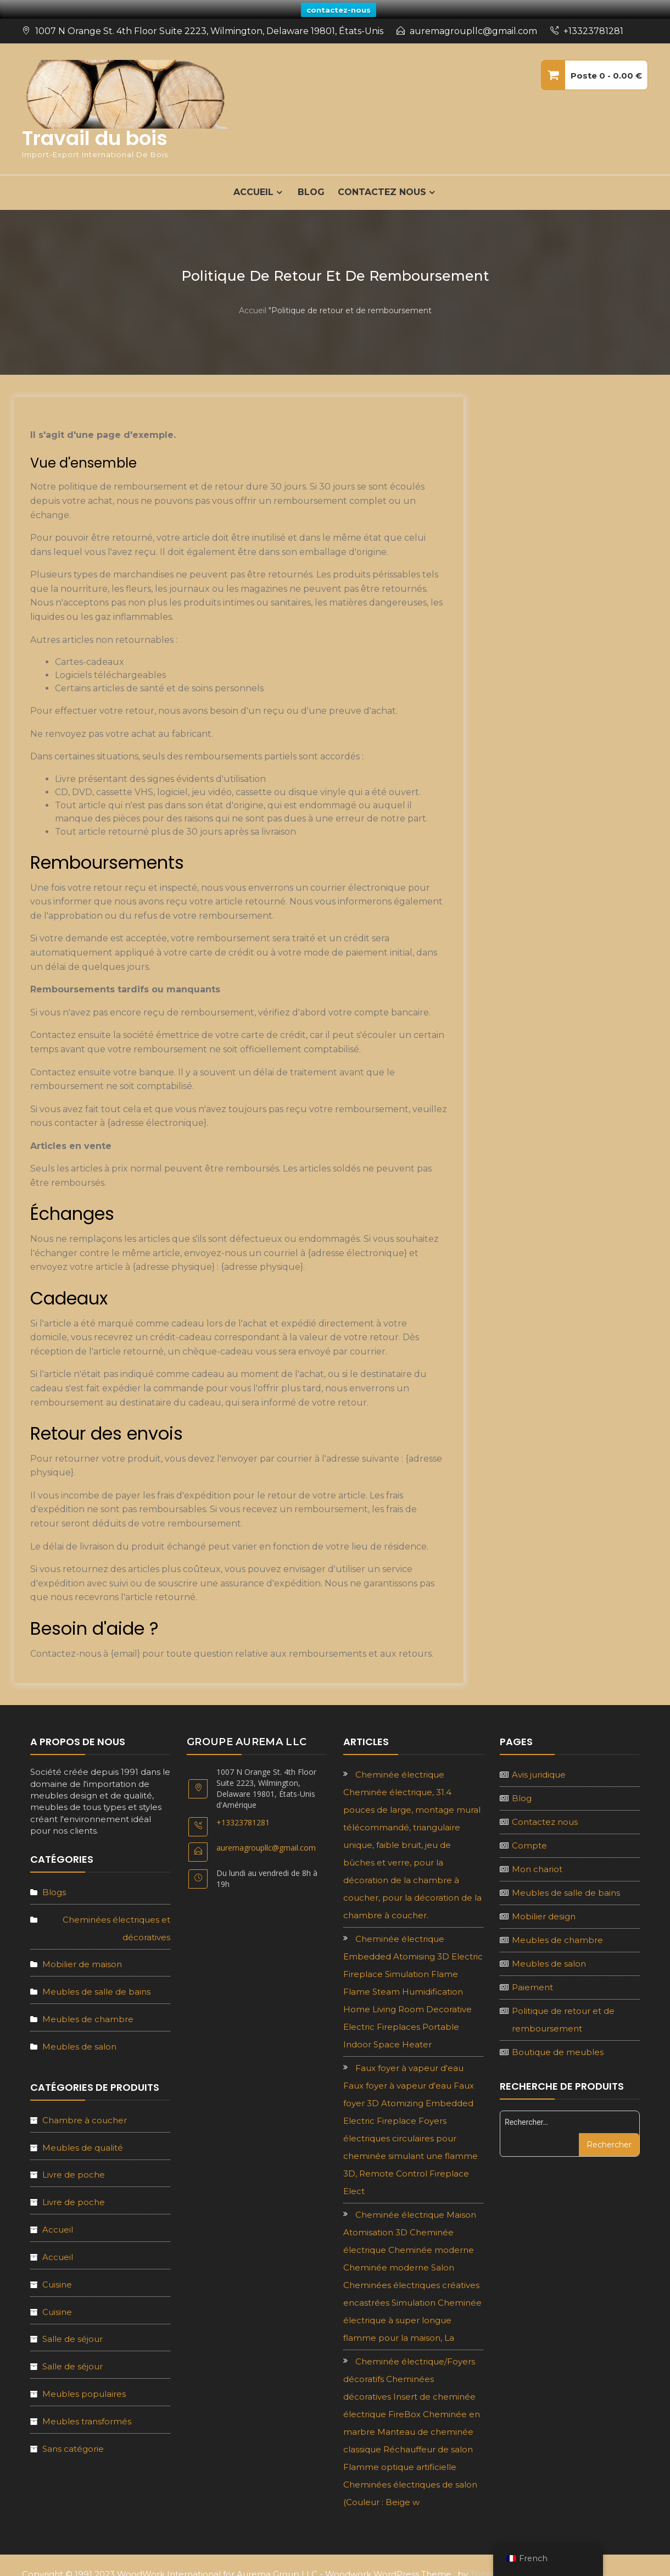 The width and height of the screenshot is (670, 2576). Describe the element at coordinates (96, 1980) in the screenshot. I see `Meubles de salle de bains` at that location.